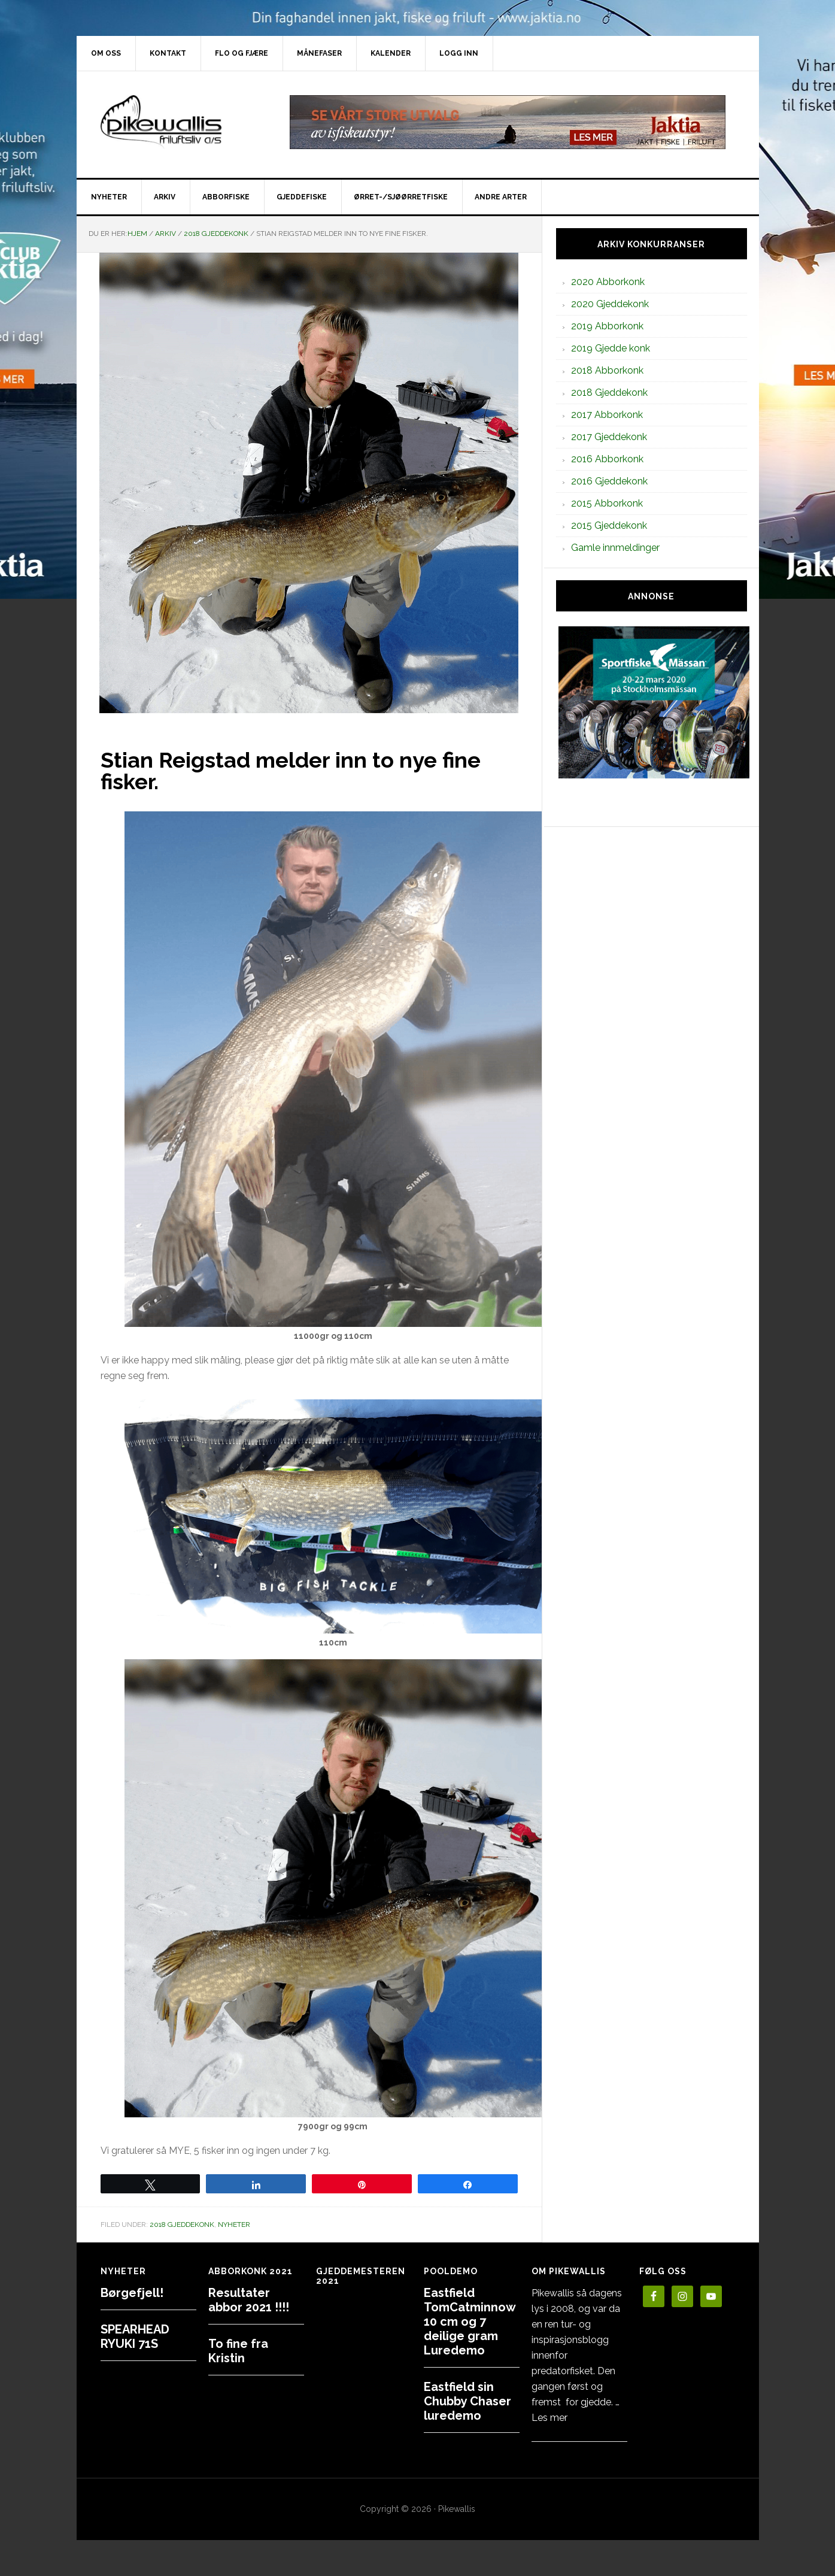 This screenshot has height=2576, width=835. What do you see at coordinates (549, 2417) in the screenshot?
I see `Les mer` at bounding box center [549, 2417].